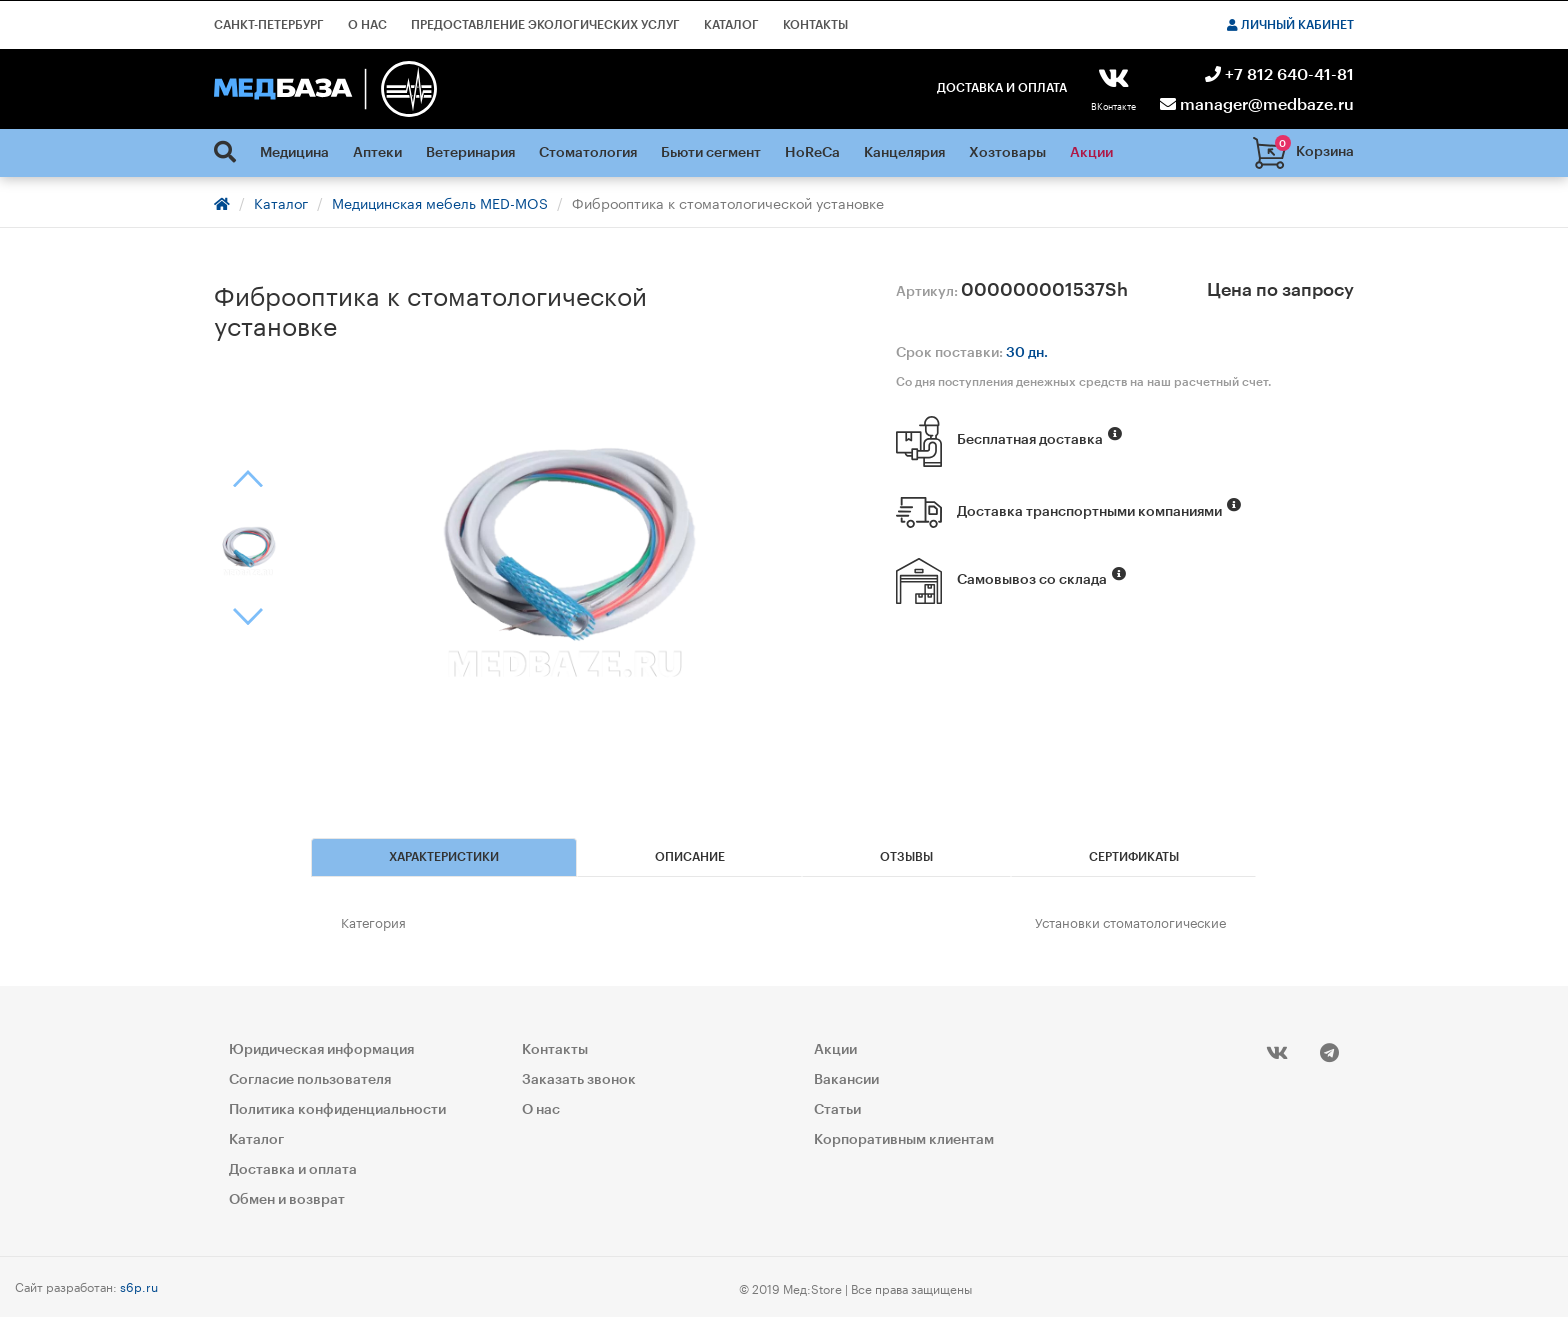 This screenshot has width=1568, height=1317. I want to click on +7 812 640-41-81, so click(1279, 75).